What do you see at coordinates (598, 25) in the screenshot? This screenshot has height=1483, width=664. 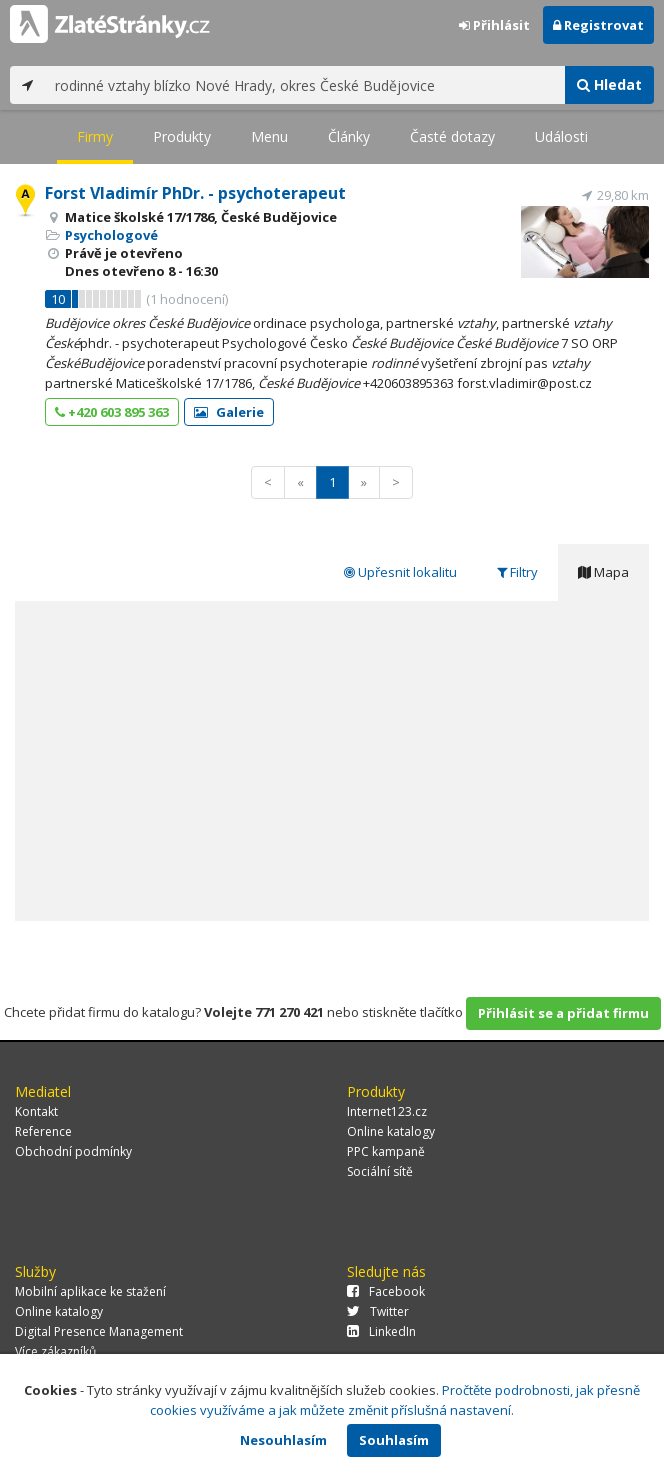 I see `Registrovat` at bounding box center [598, 25].